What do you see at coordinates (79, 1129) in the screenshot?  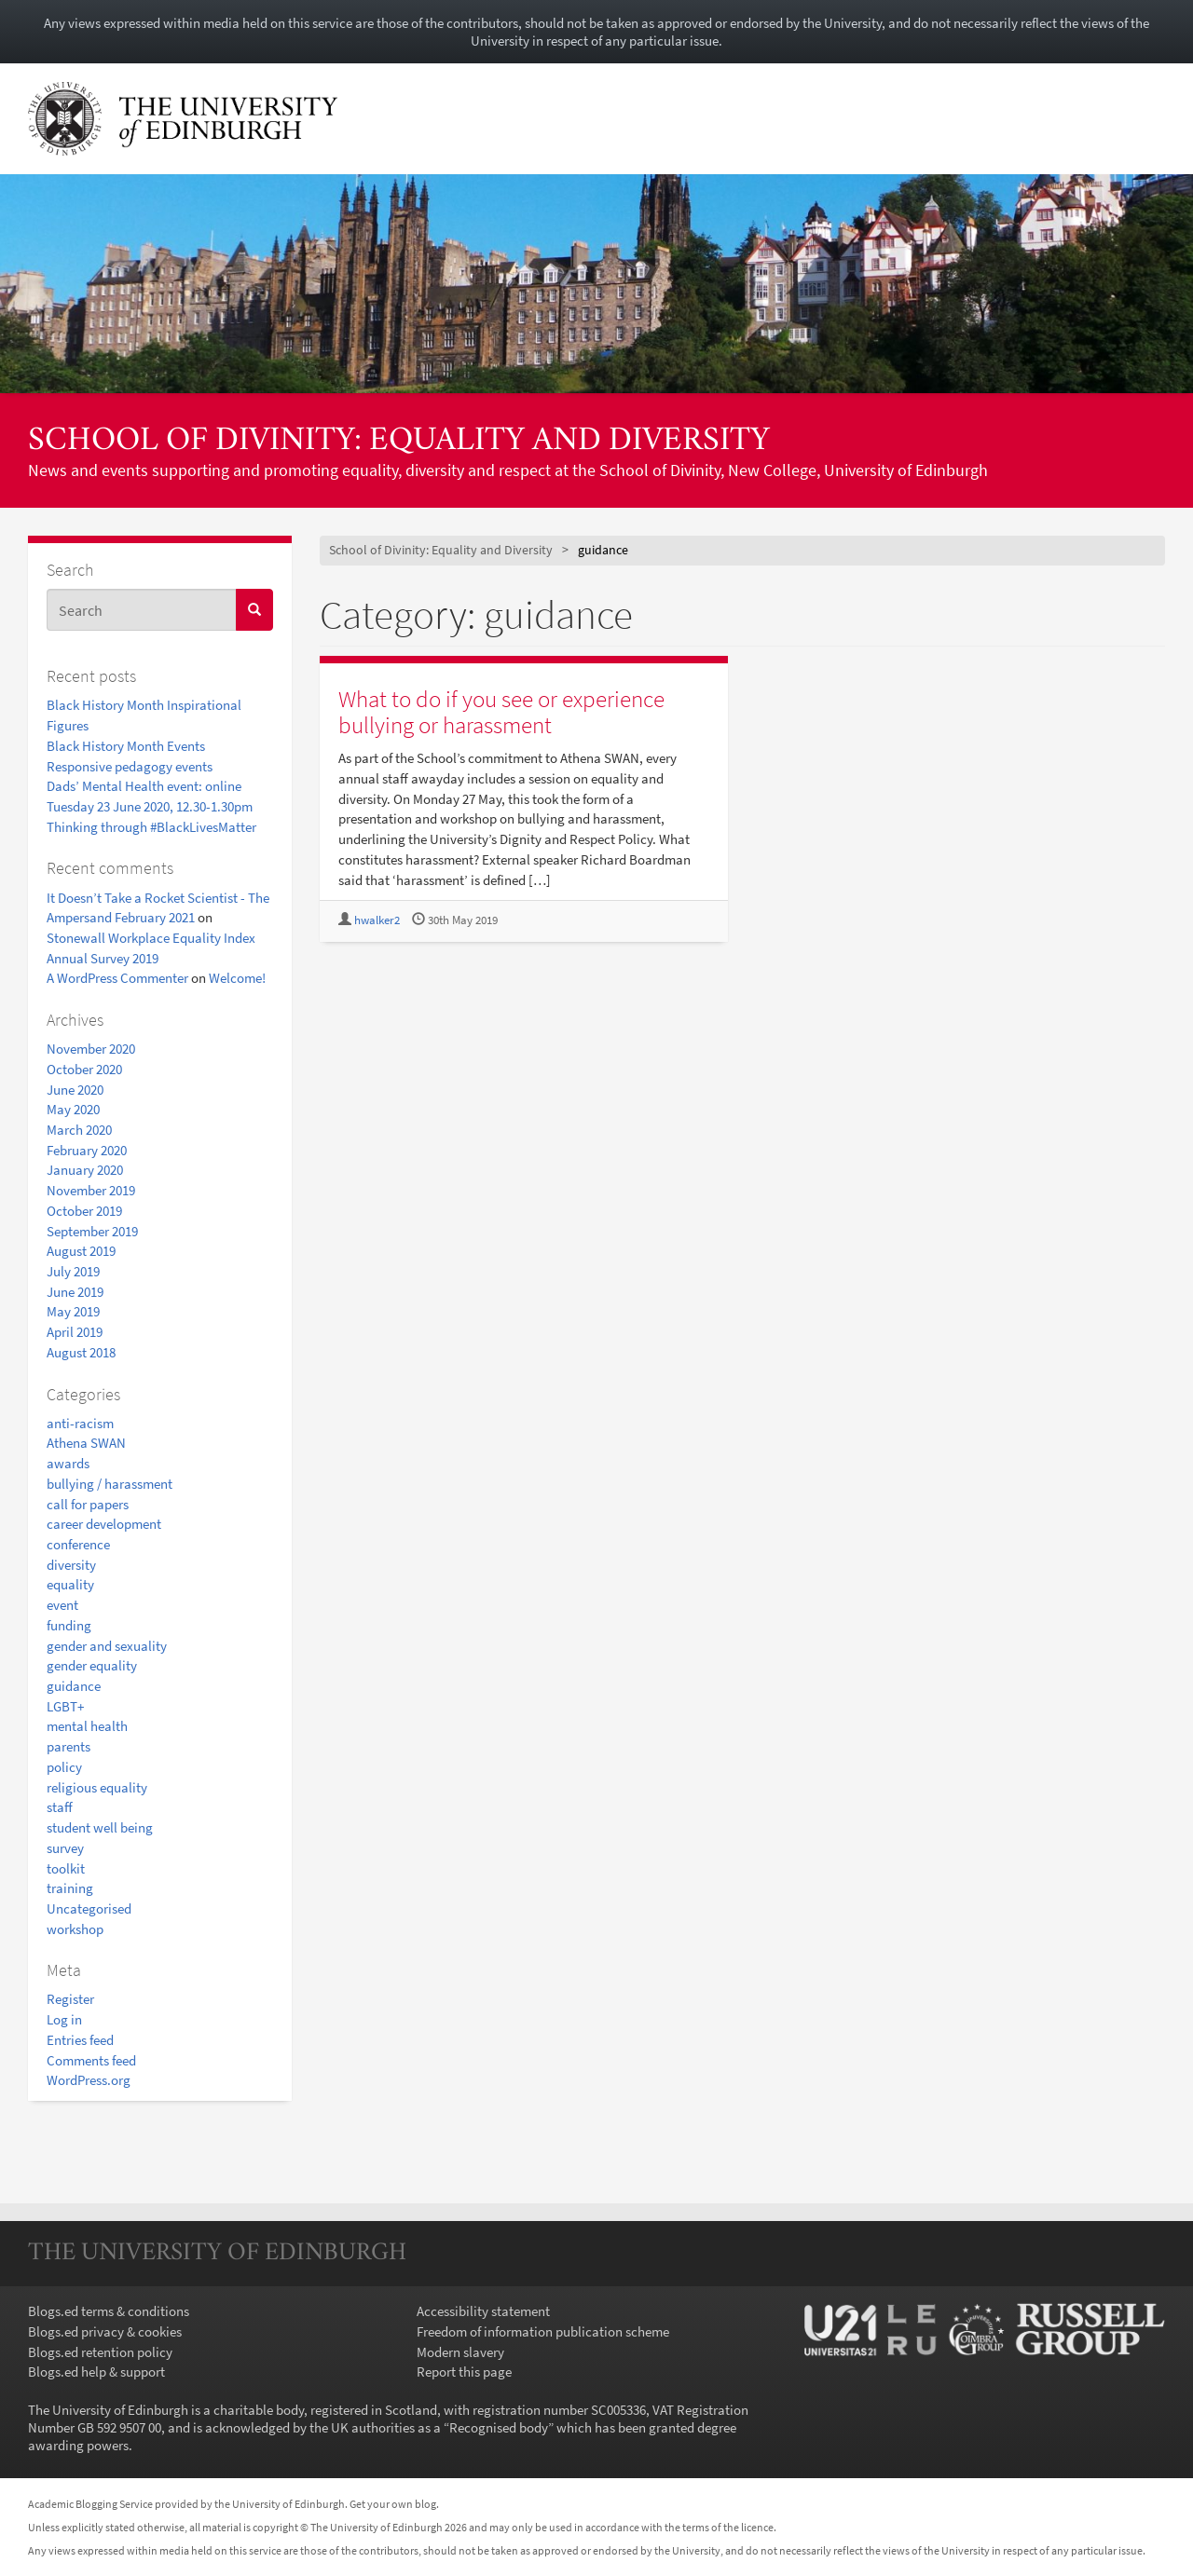 I see `March 2020` at bounding box center [79, 1129].